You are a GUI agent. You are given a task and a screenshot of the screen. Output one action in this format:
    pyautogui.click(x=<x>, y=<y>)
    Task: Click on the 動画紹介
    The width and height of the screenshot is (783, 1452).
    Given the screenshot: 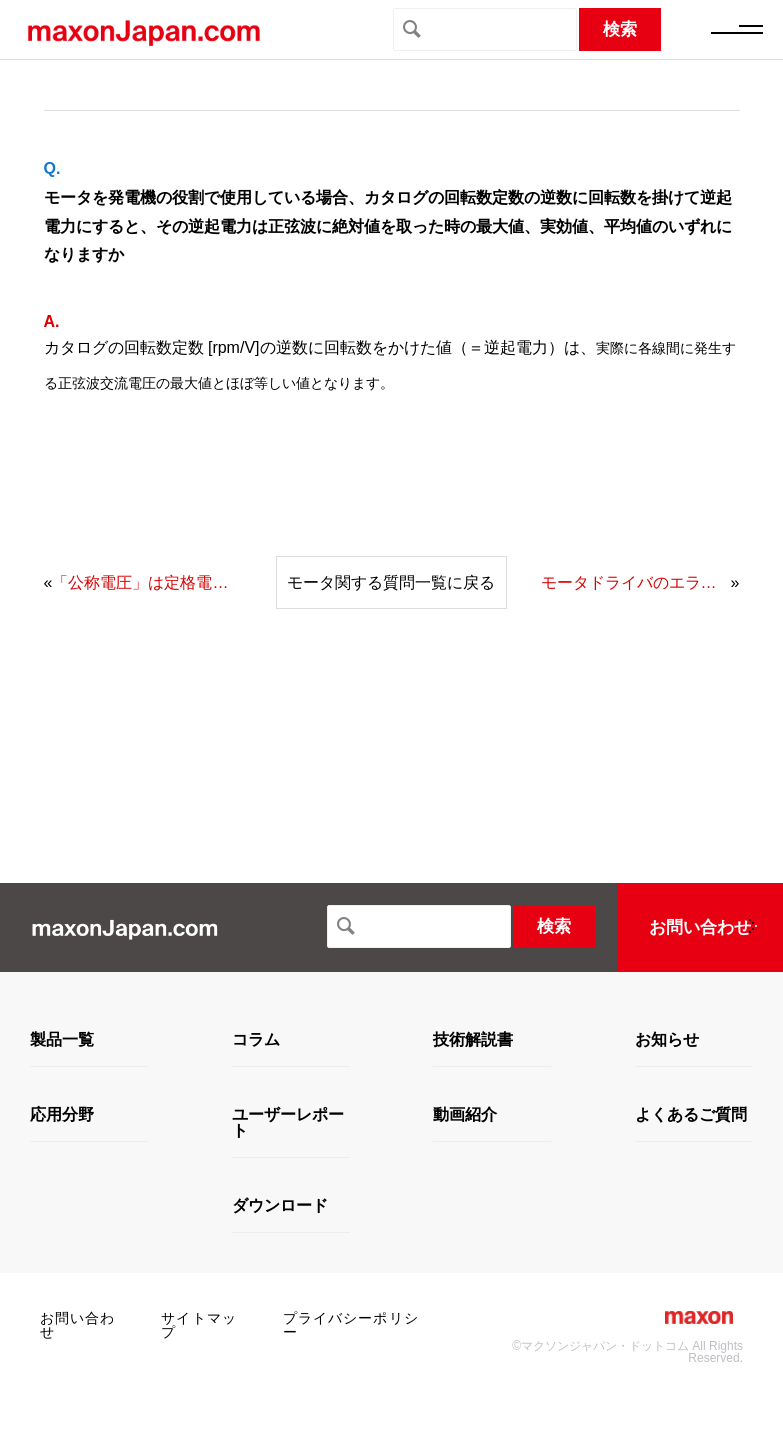 What is the action you would take?
    pyautogui.click(x=465, y=1115)
    